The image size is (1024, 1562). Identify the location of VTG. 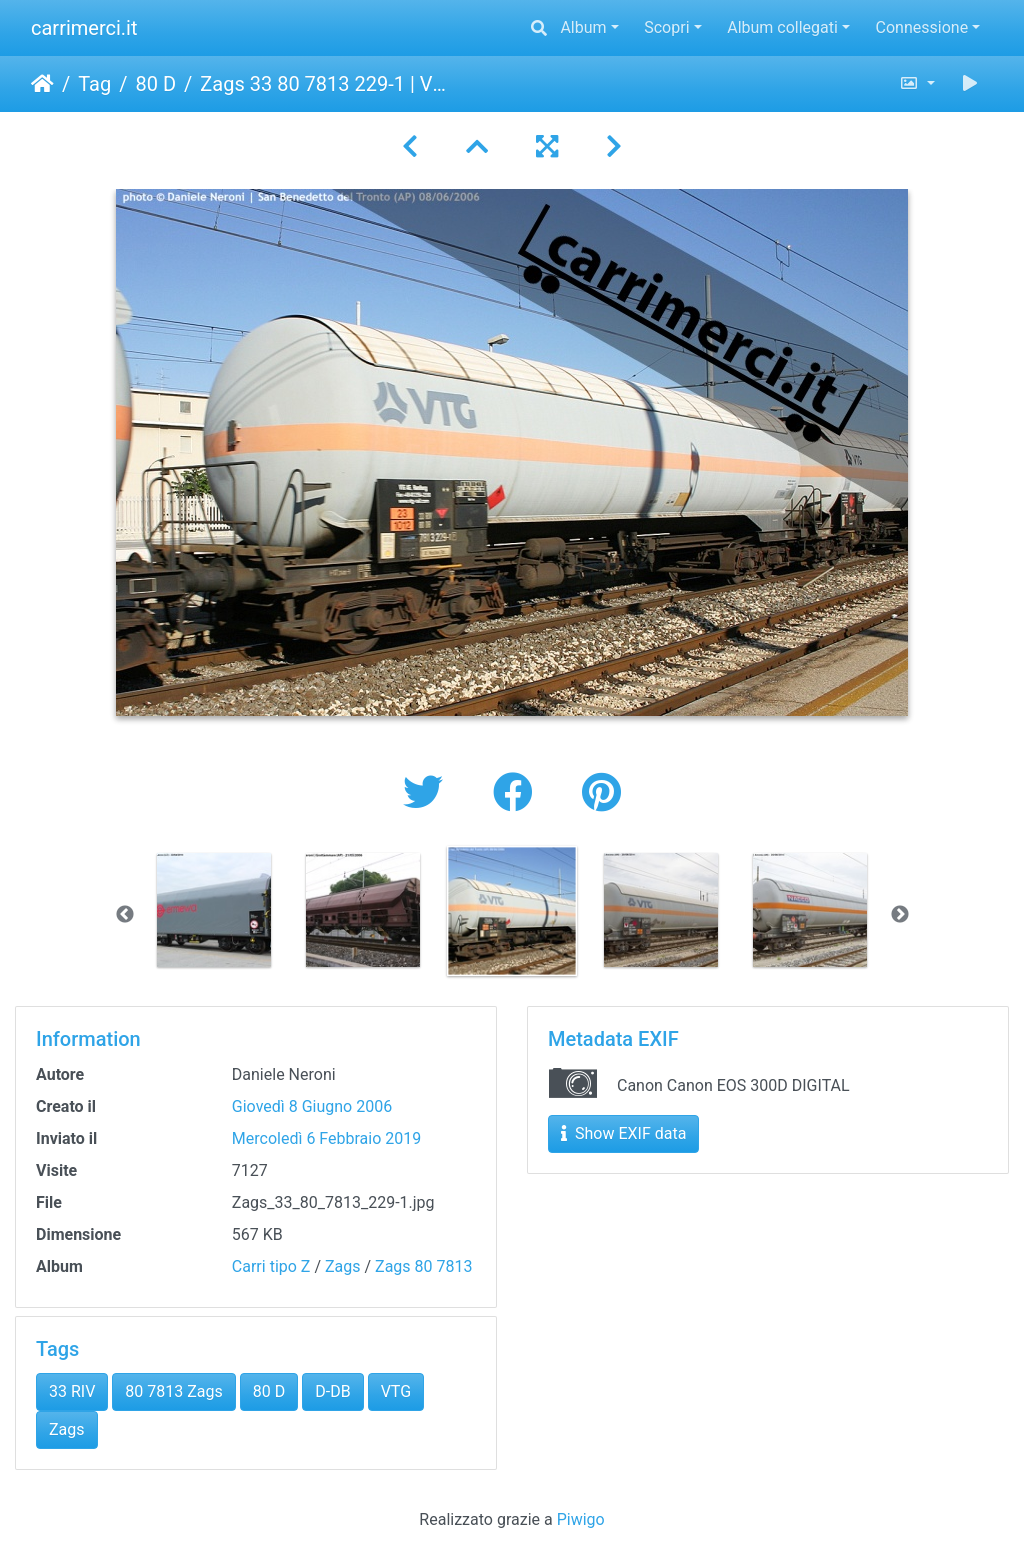
(396, 1391).